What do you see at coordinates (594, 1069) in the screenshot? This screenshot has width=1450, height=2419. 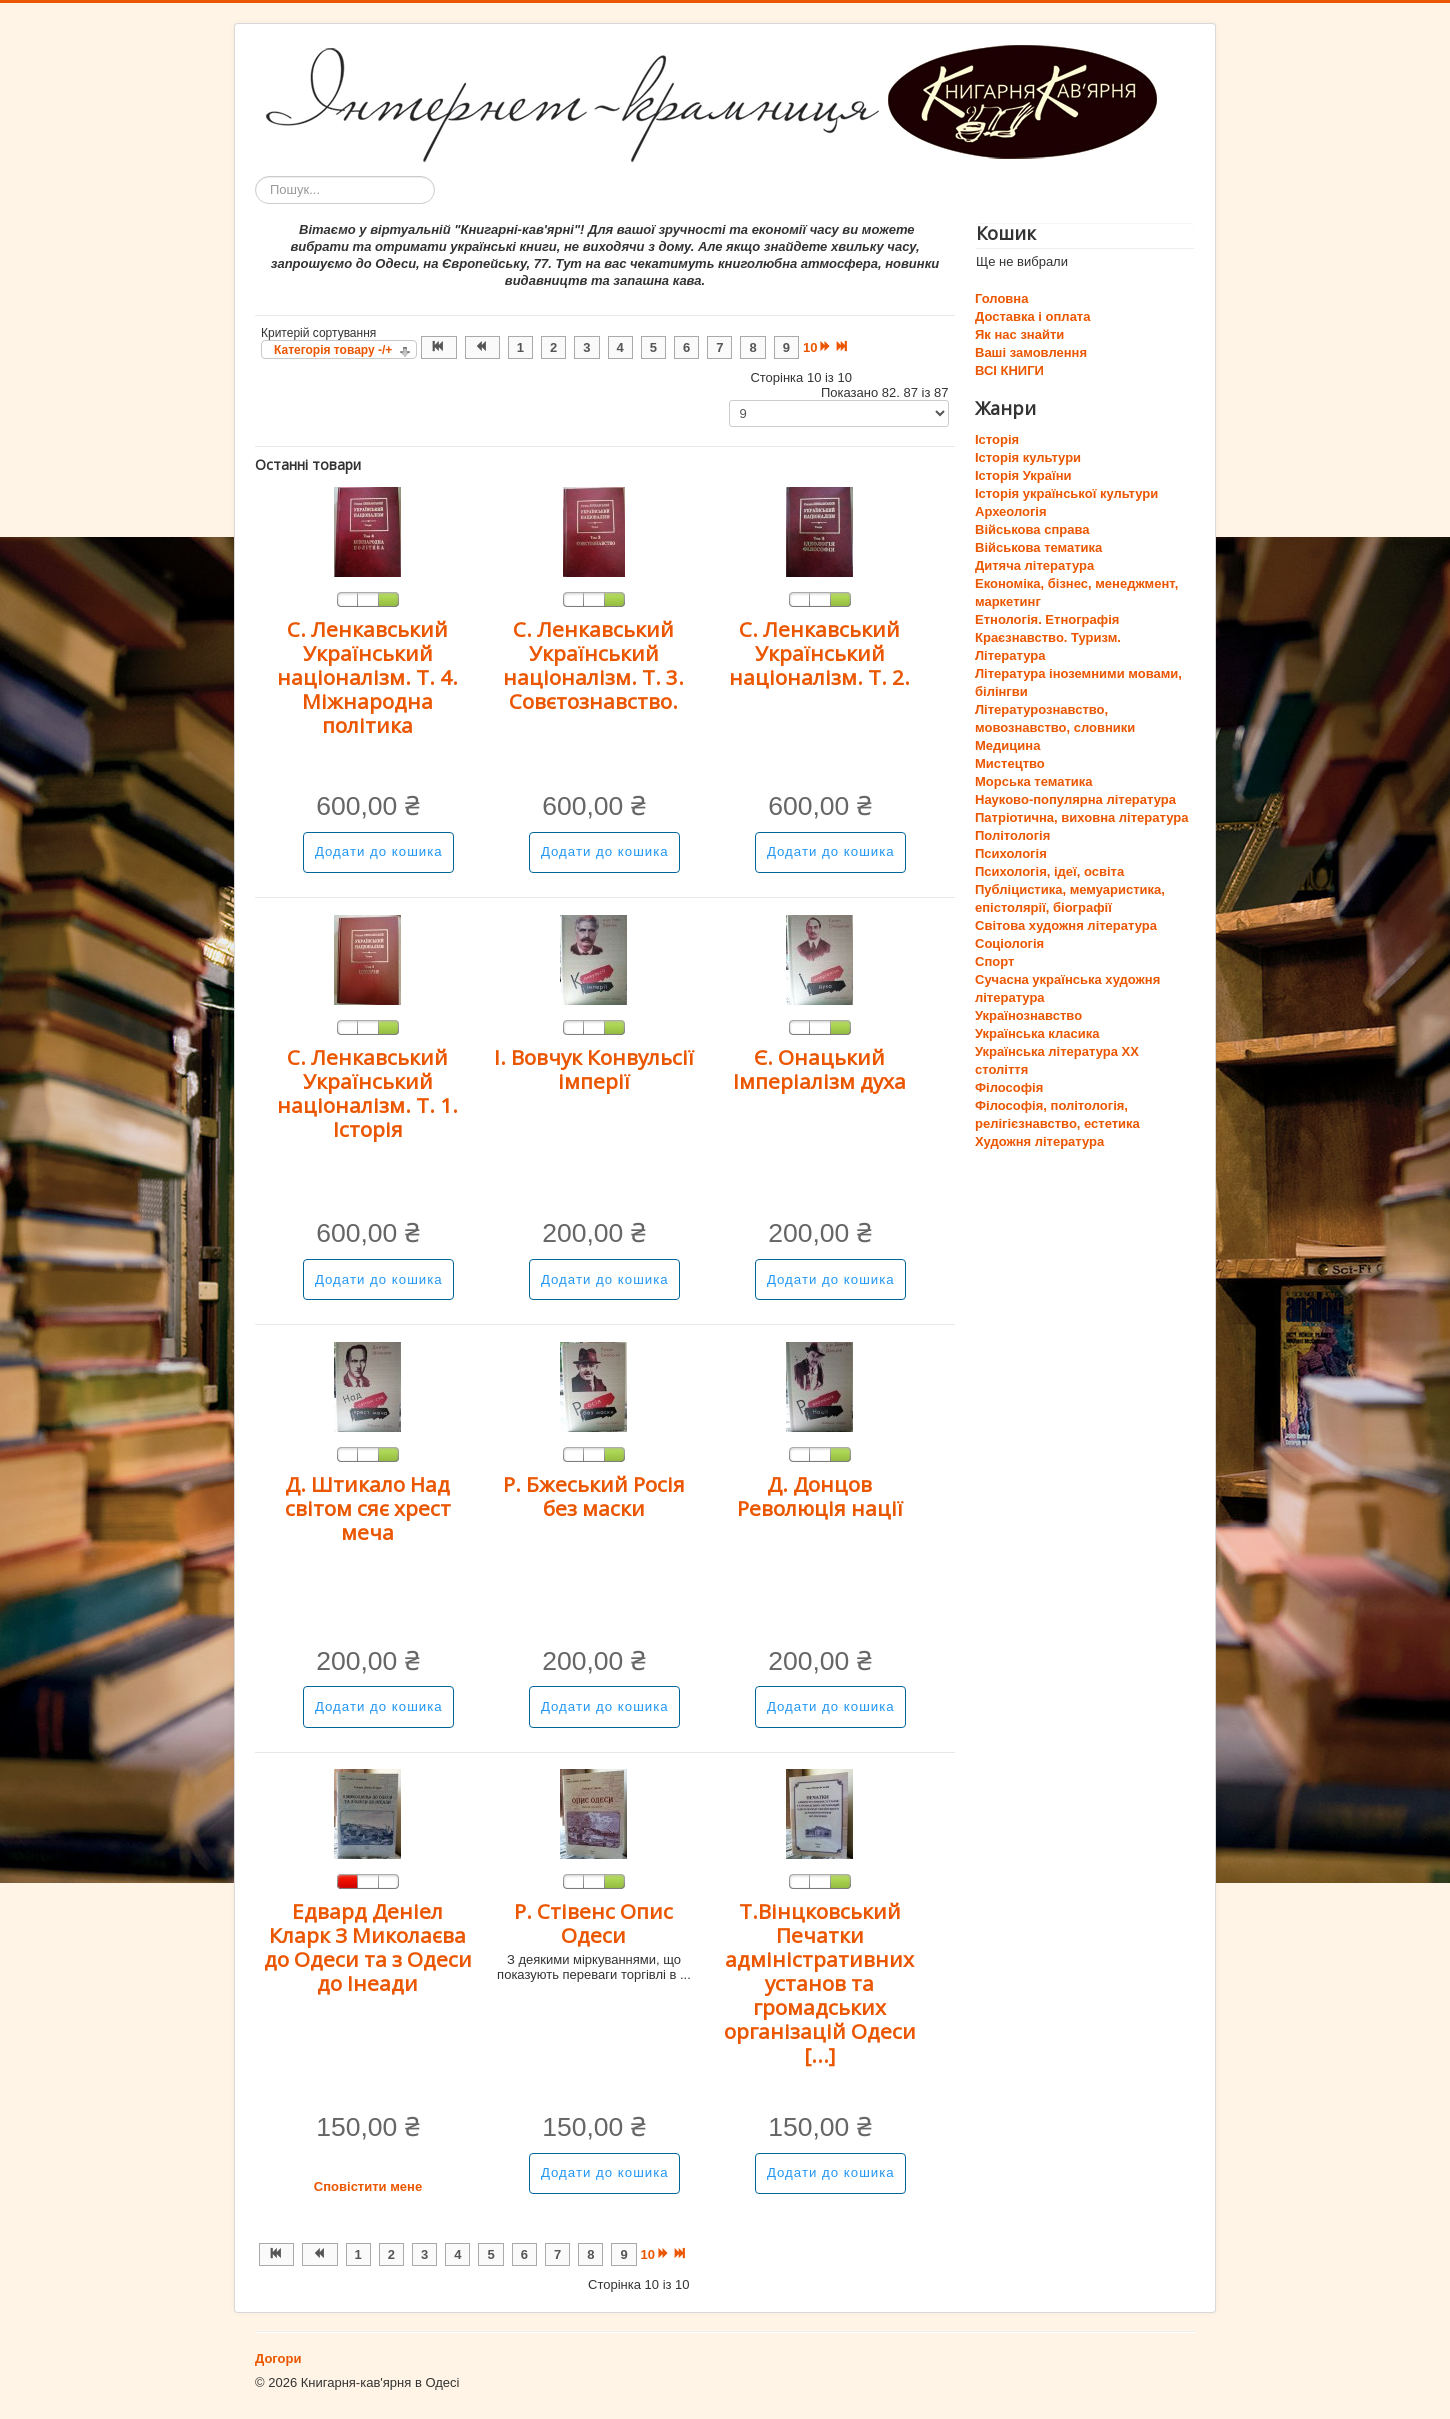 I see `І. Вовчук Конвульсії імперії` at bounding box center [594, 1069].